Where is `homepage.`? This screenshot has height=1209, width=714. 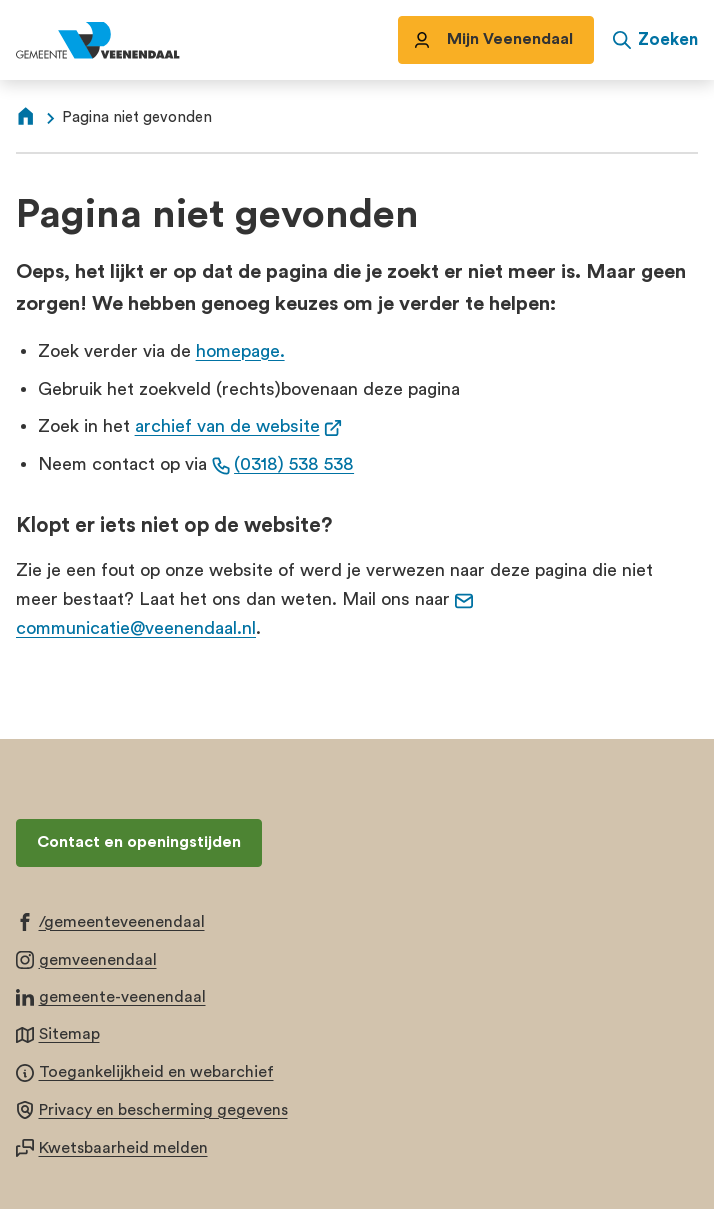
homepage. is located at coordinates (240, 351).